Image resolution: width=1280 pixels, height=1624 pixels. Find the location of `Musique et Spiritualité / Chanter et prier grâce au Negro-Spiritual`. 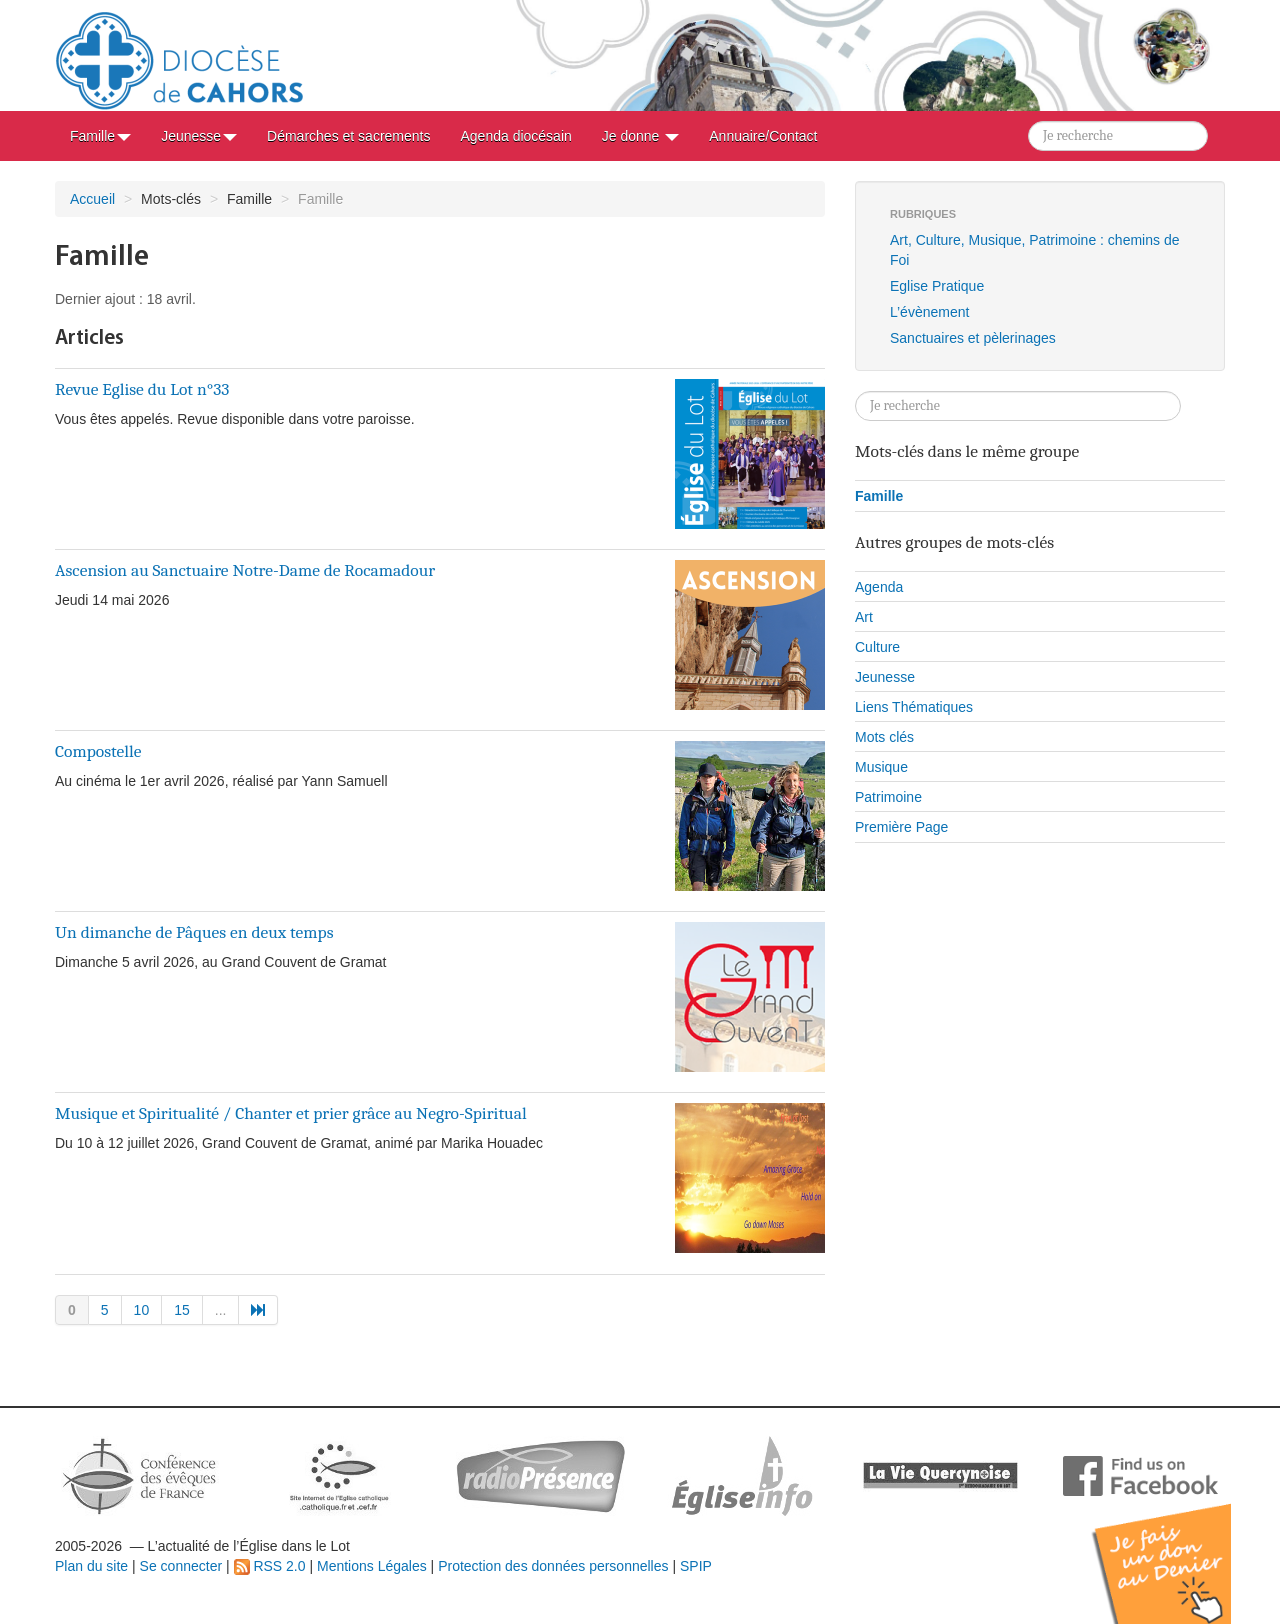

Musique et Spiritualité / Chanter et prier grâce au Negro-Spiritual is located at coordinates (291, 1113).